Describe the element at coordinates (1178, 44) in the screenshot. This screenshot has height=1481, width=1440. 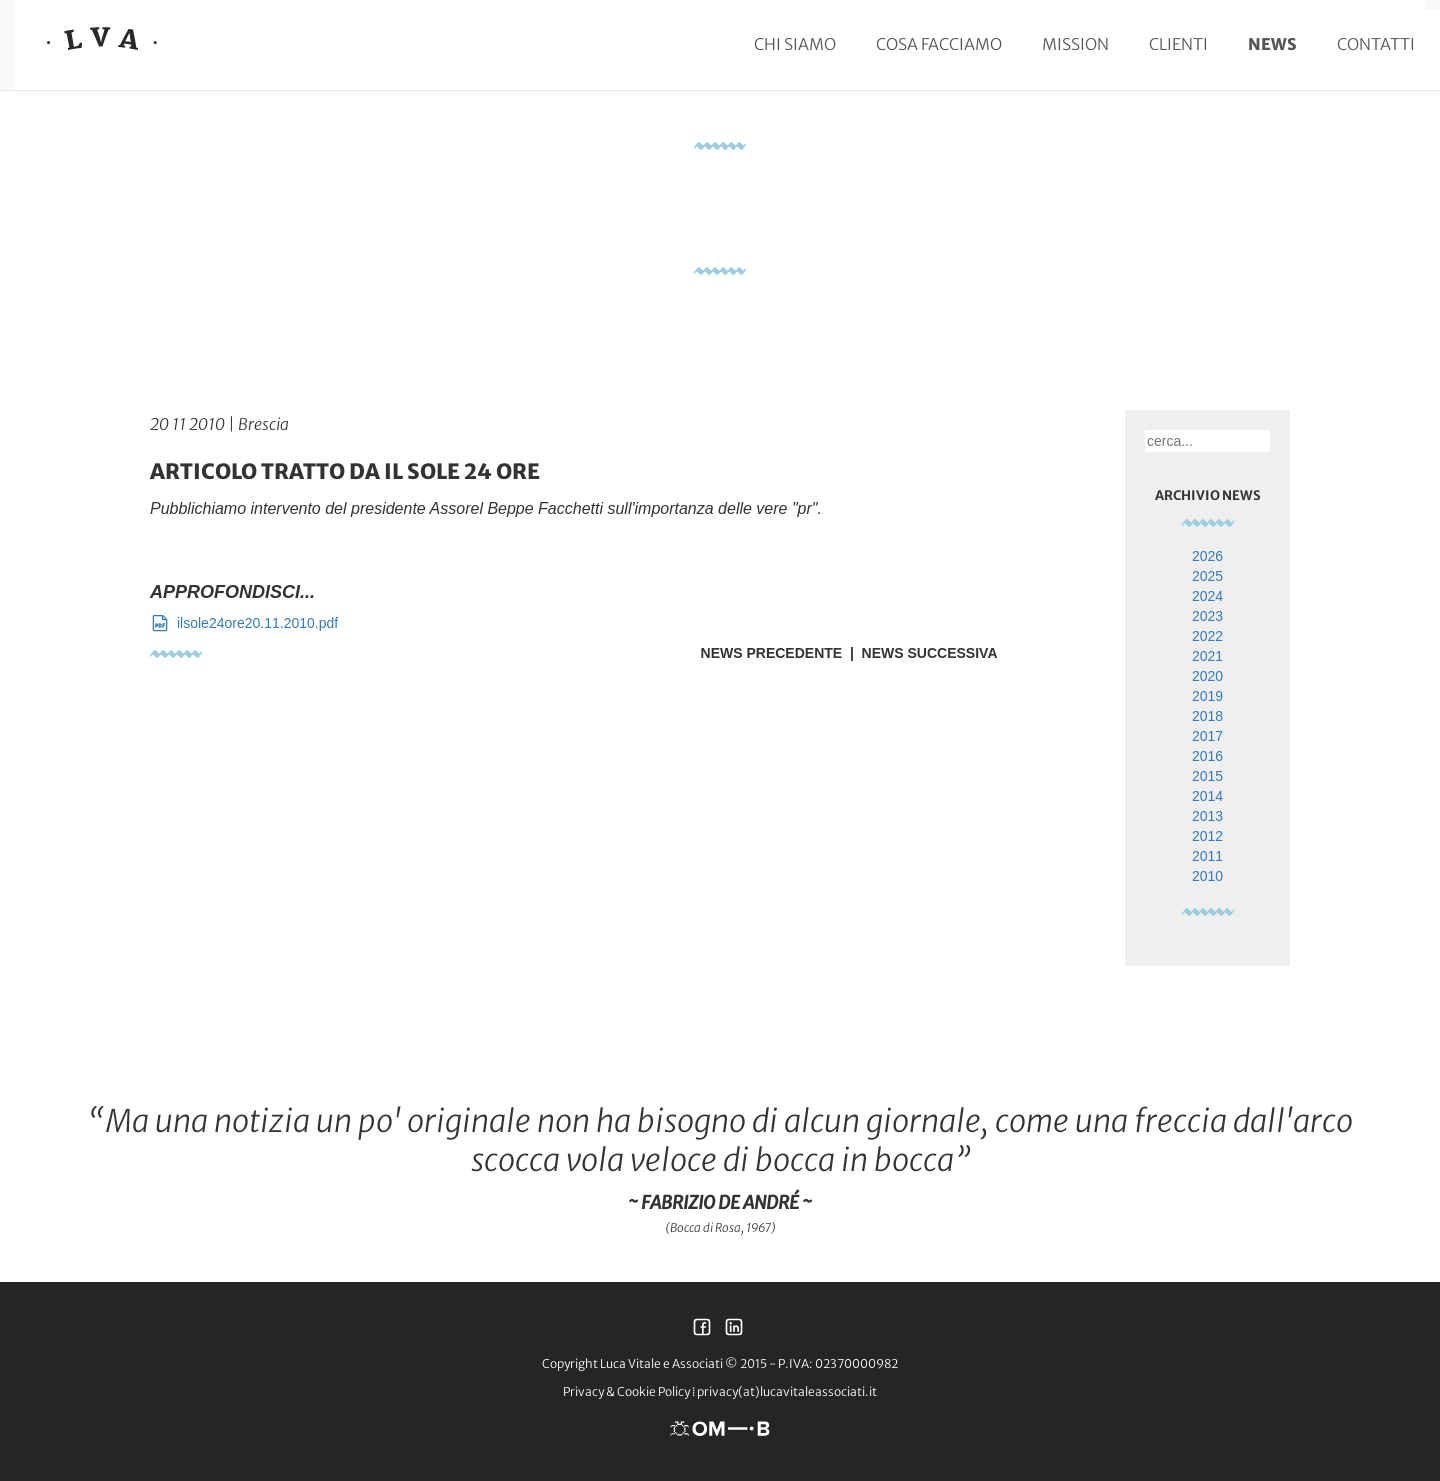
I see `Clienti` at that location.